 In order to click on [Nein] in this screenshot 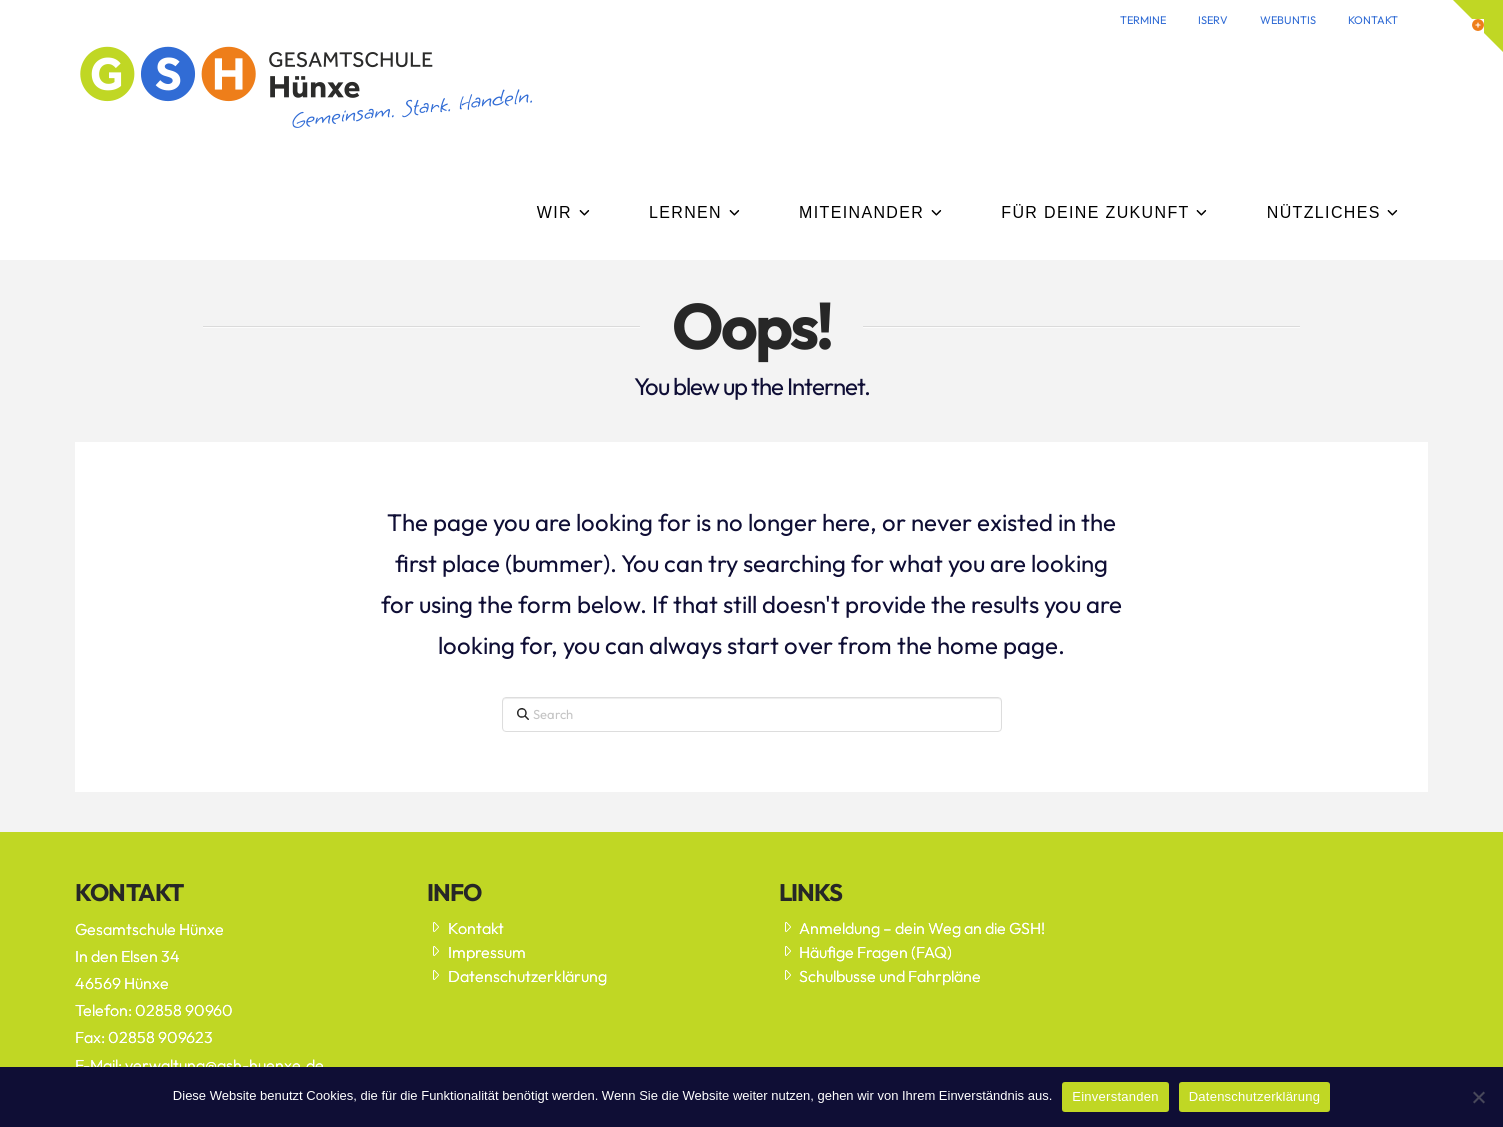, I will do `click(1478, 1097)`.